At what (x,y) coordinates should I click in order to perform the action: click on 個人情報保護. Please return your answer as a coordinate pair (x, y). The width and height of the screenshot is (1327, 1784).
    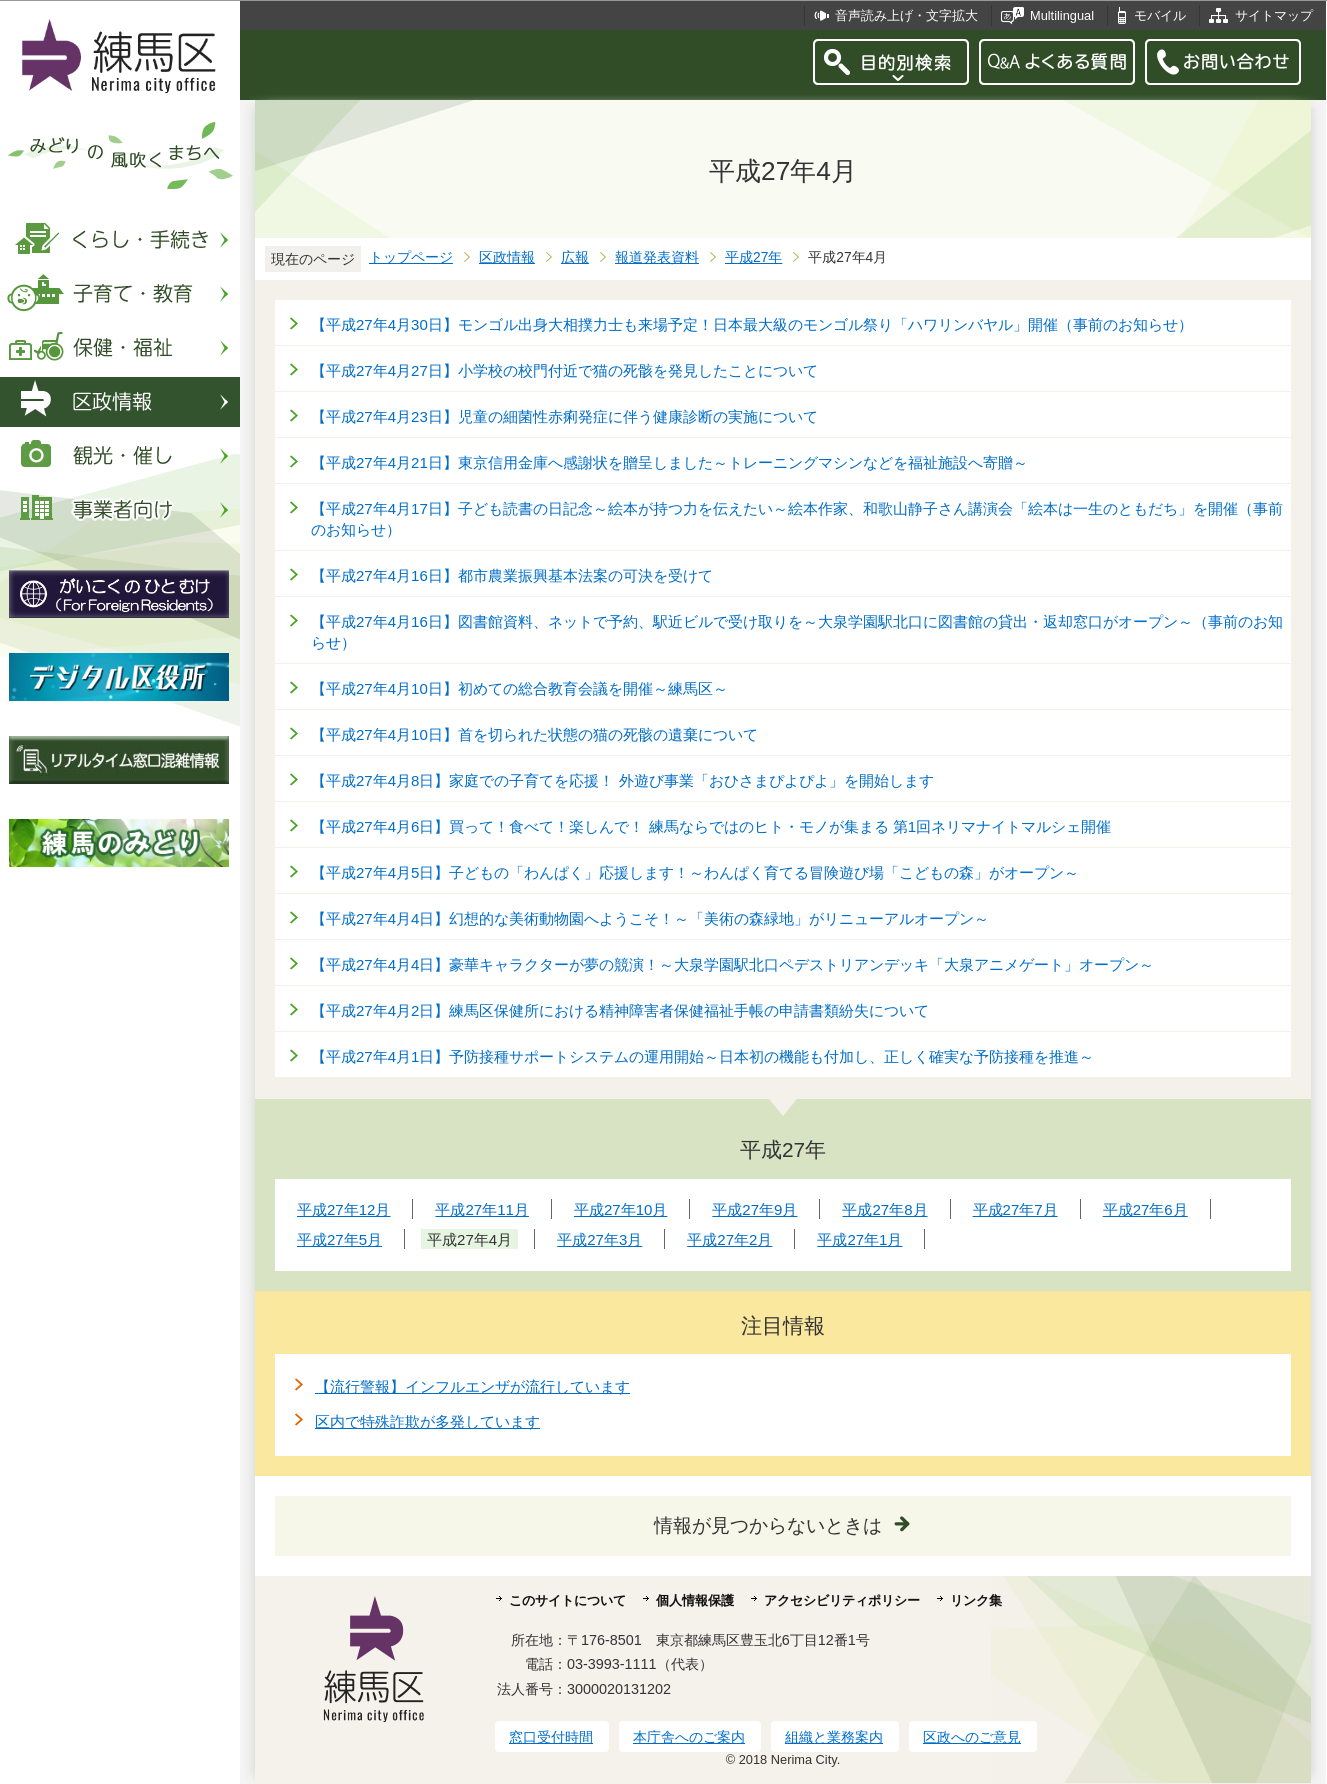
    Looking at the image, I should click on (695, 1600).